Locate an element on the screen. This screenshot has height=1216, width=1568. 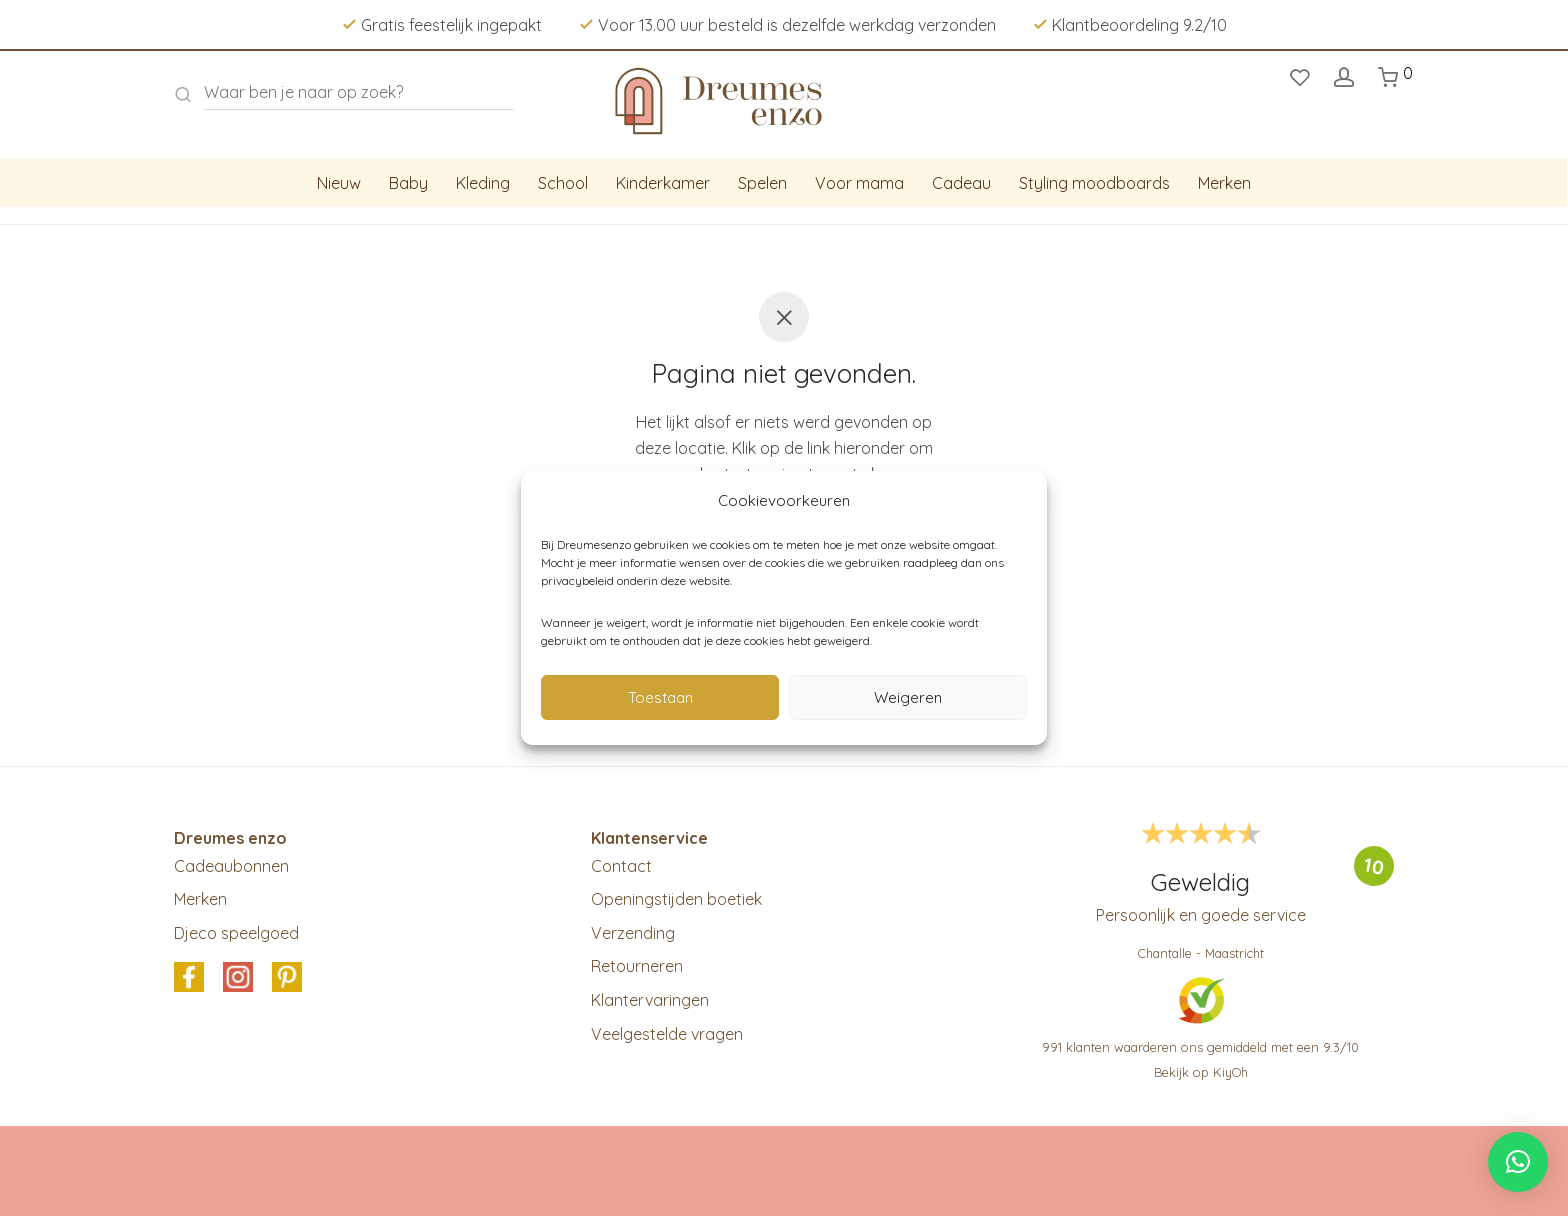
[button] is located at coordinates (1518, 1162).